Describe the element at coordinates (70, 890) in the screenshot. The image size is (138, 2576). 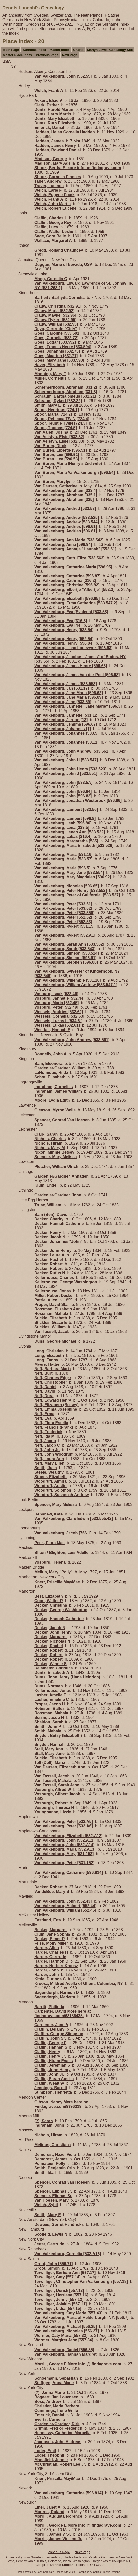
I see `Van Valkenburg, Peter Henry [533.552]` at that location.